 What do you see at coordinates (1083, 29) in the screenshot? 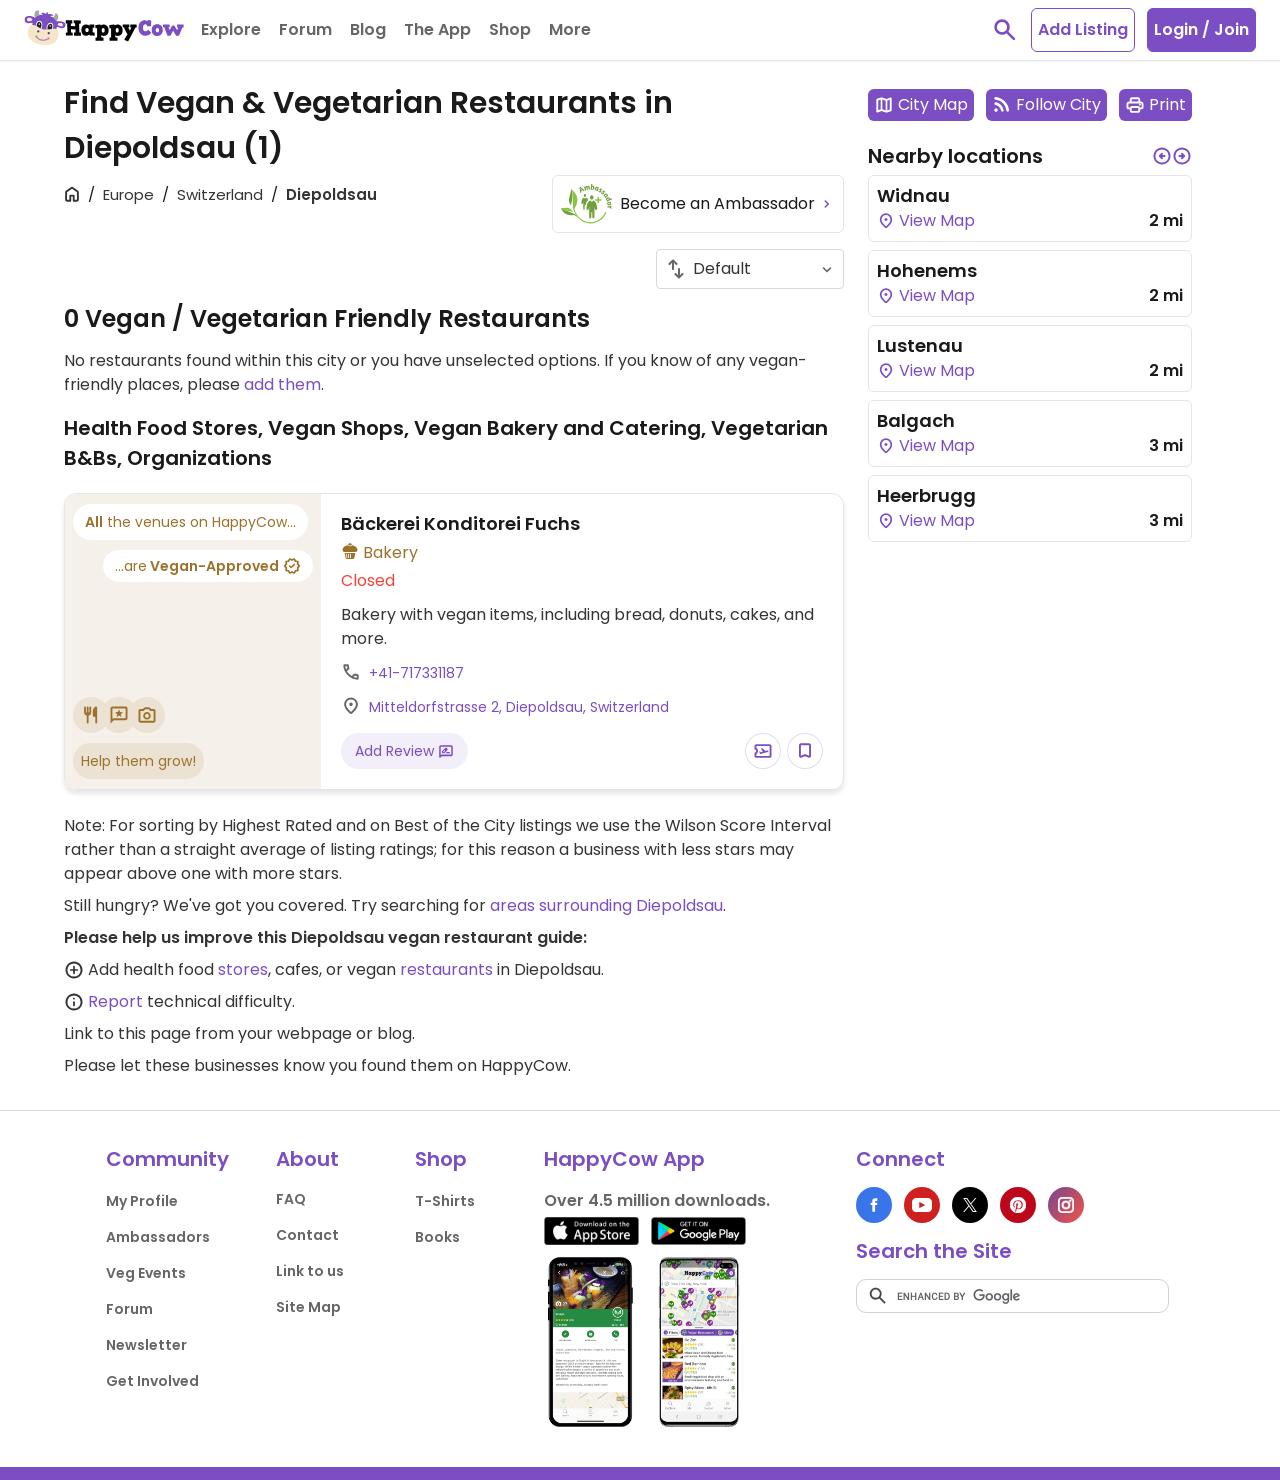
I see `Add Listing` at bounding box center [1083, 29].